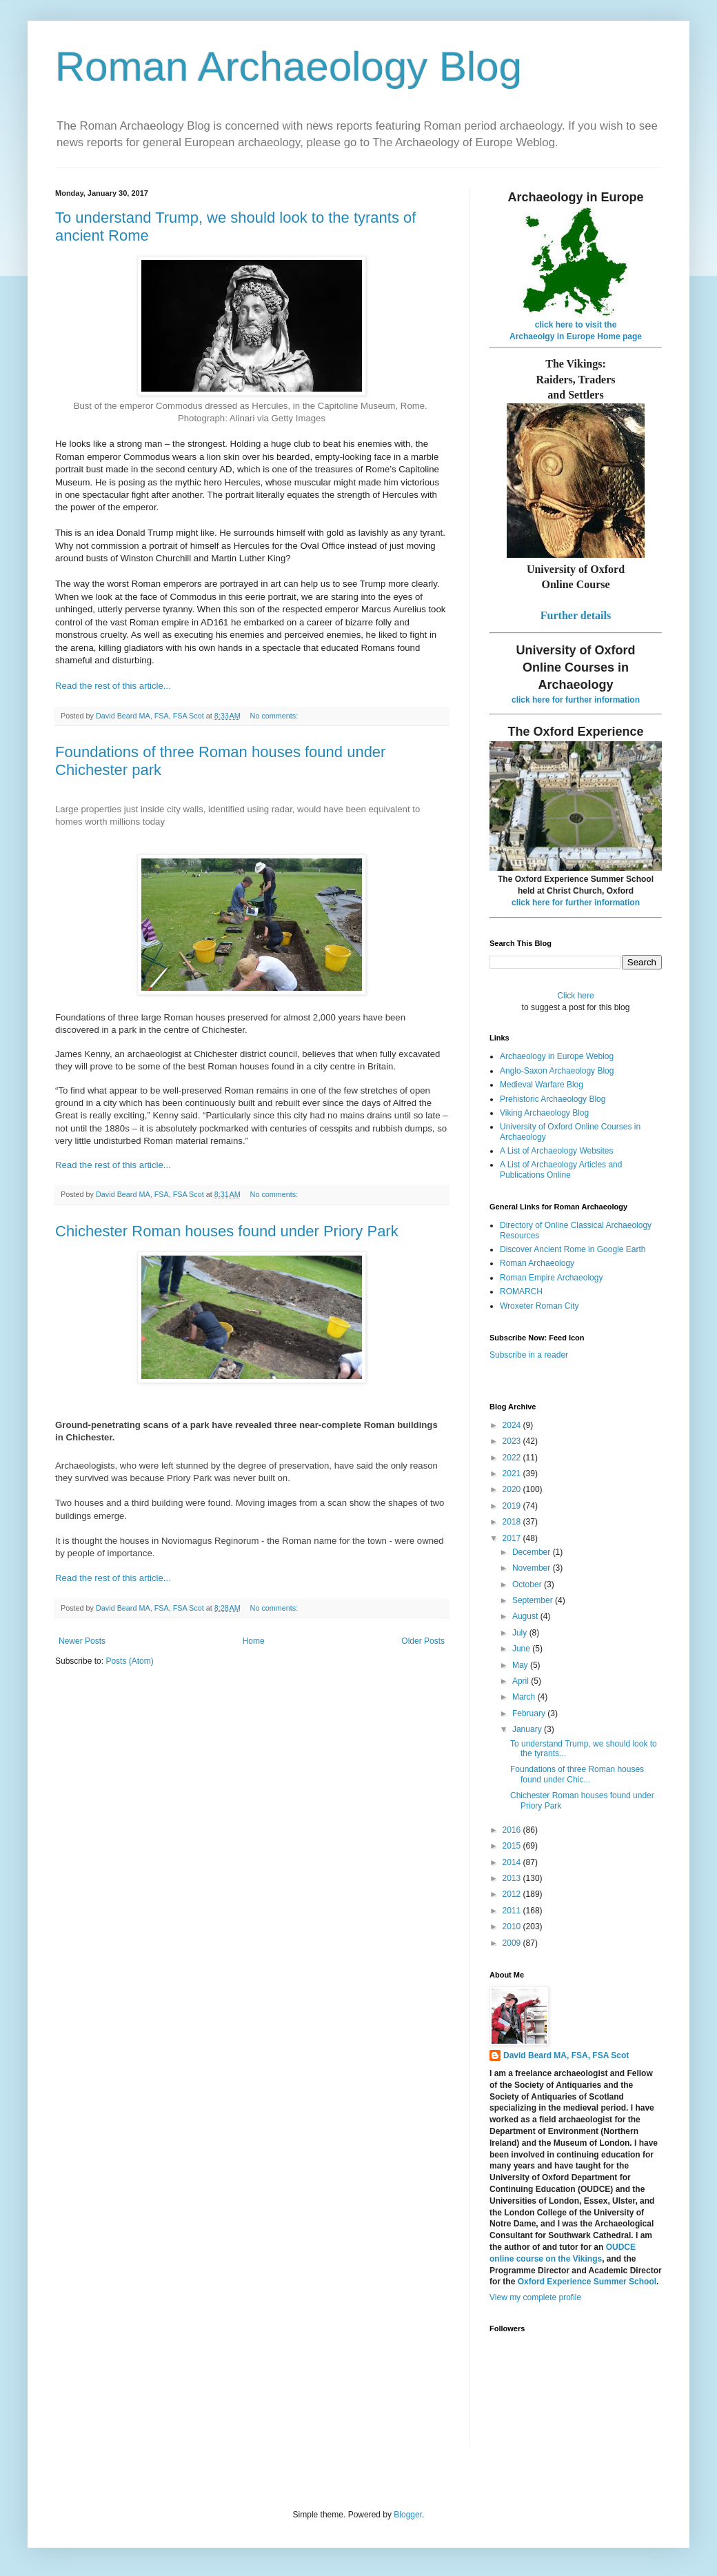 This screenshot has height=2576, width=717. What do you see at coordinates (551, 1277) in the screenshot?
I see `Roman Empire Archaeology` at bounding box center [551, 1277].